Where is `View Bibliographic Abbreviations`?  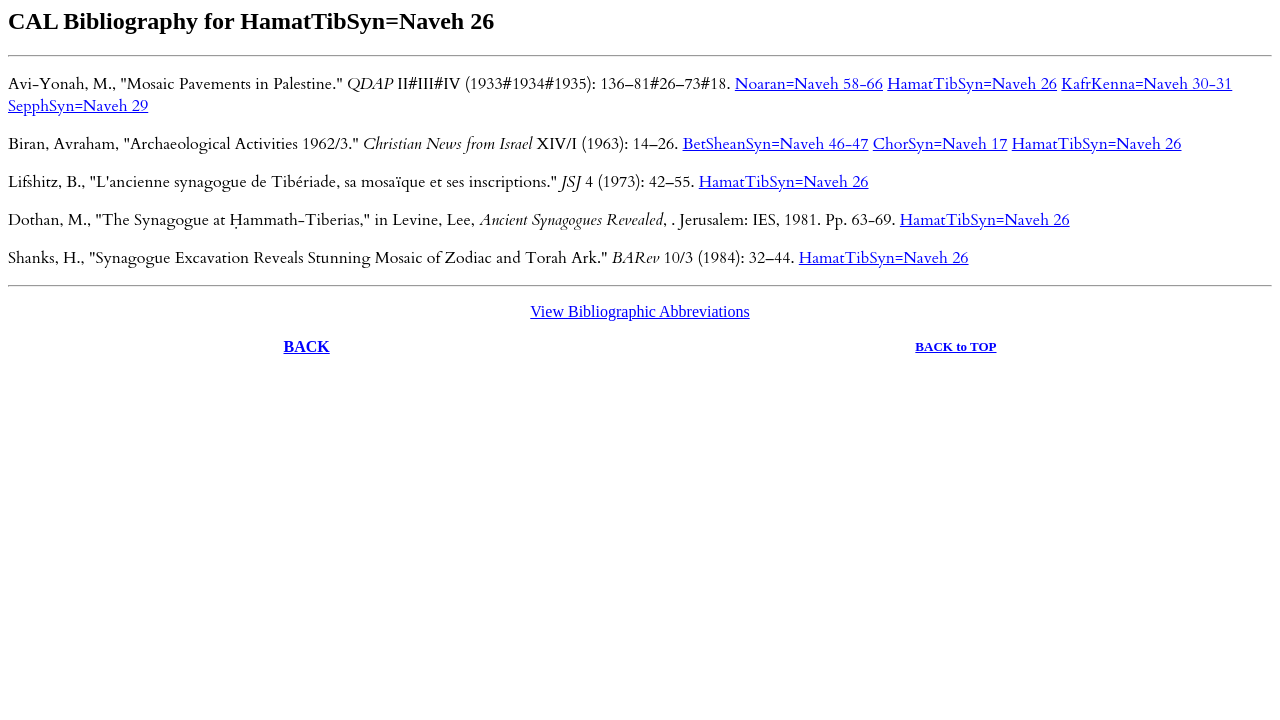
View Bibliographic Abbreviations is located at coordinates (639, 311).